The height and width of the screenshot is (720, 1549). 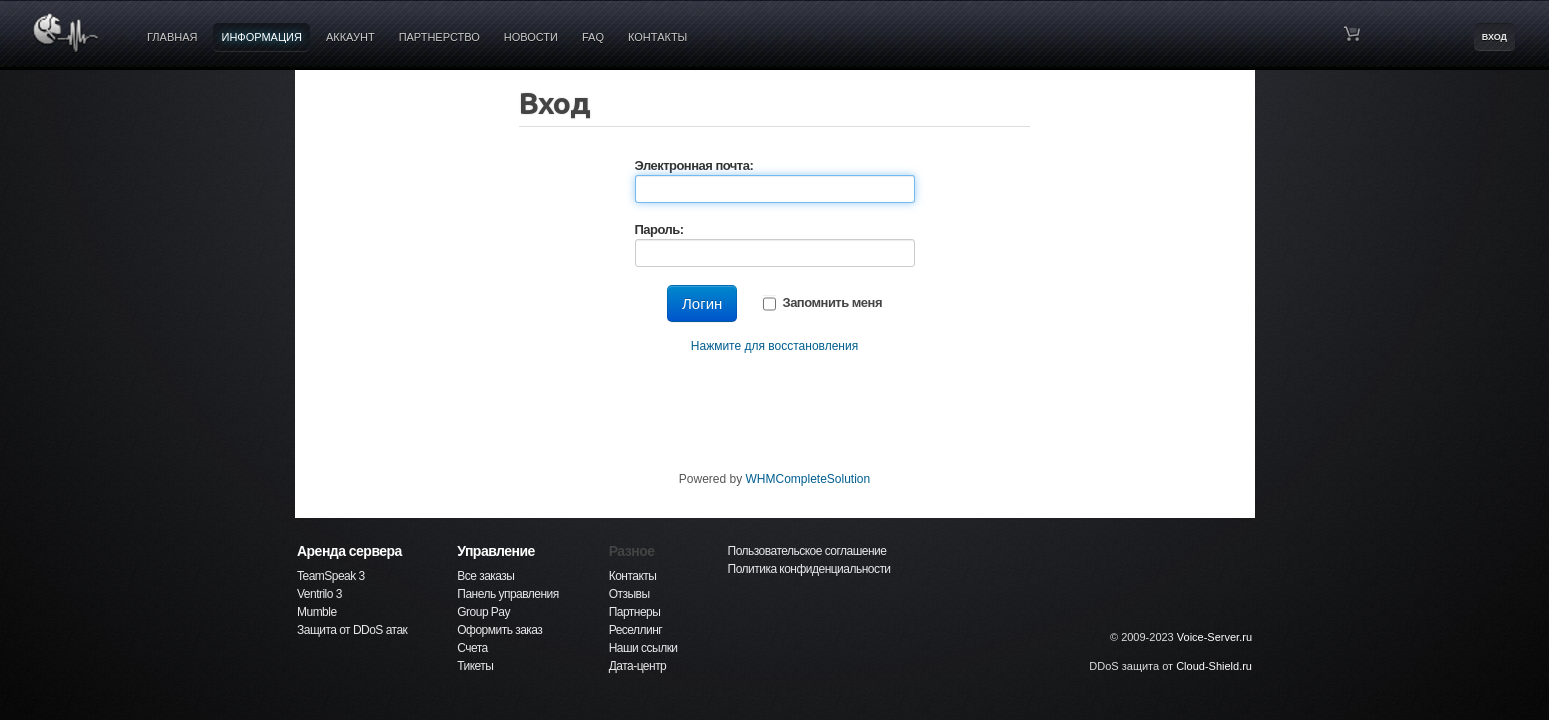 What do you see at coordinates (472, 648) in the screenshot?
I see `Счета` at bounding box center [472, 648].